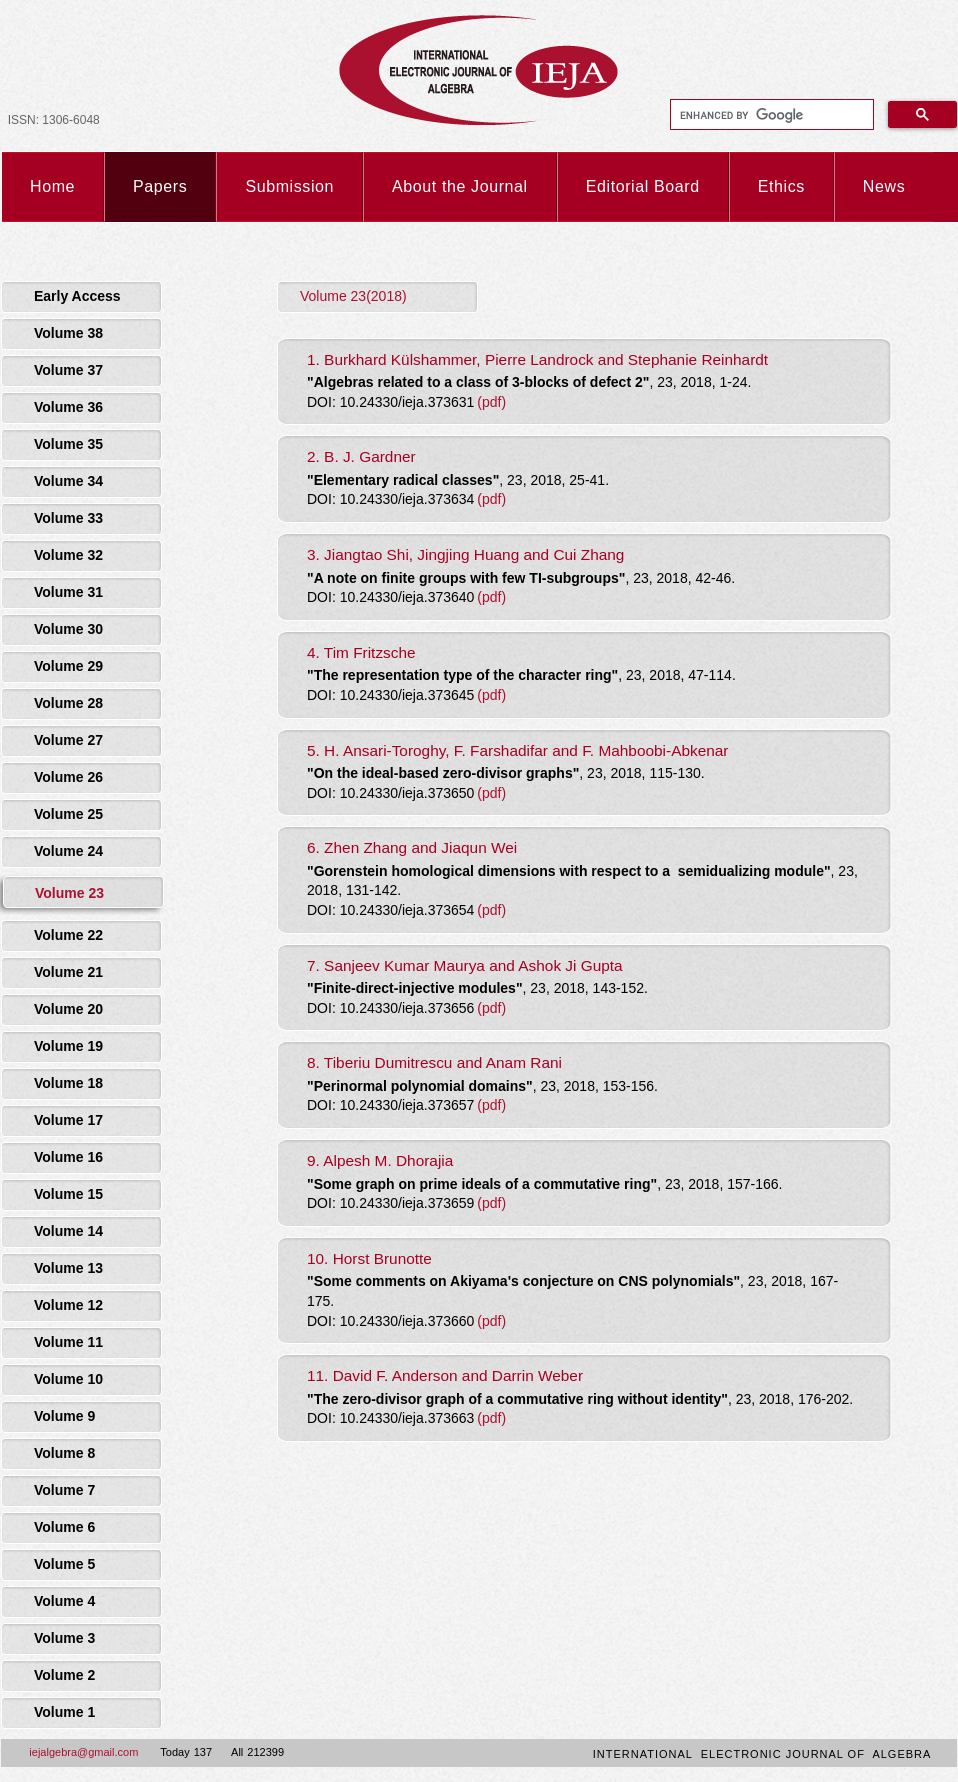  Describe the element at coordinates (68, 851) in the screenshot. I see `Volume 24` at that location.